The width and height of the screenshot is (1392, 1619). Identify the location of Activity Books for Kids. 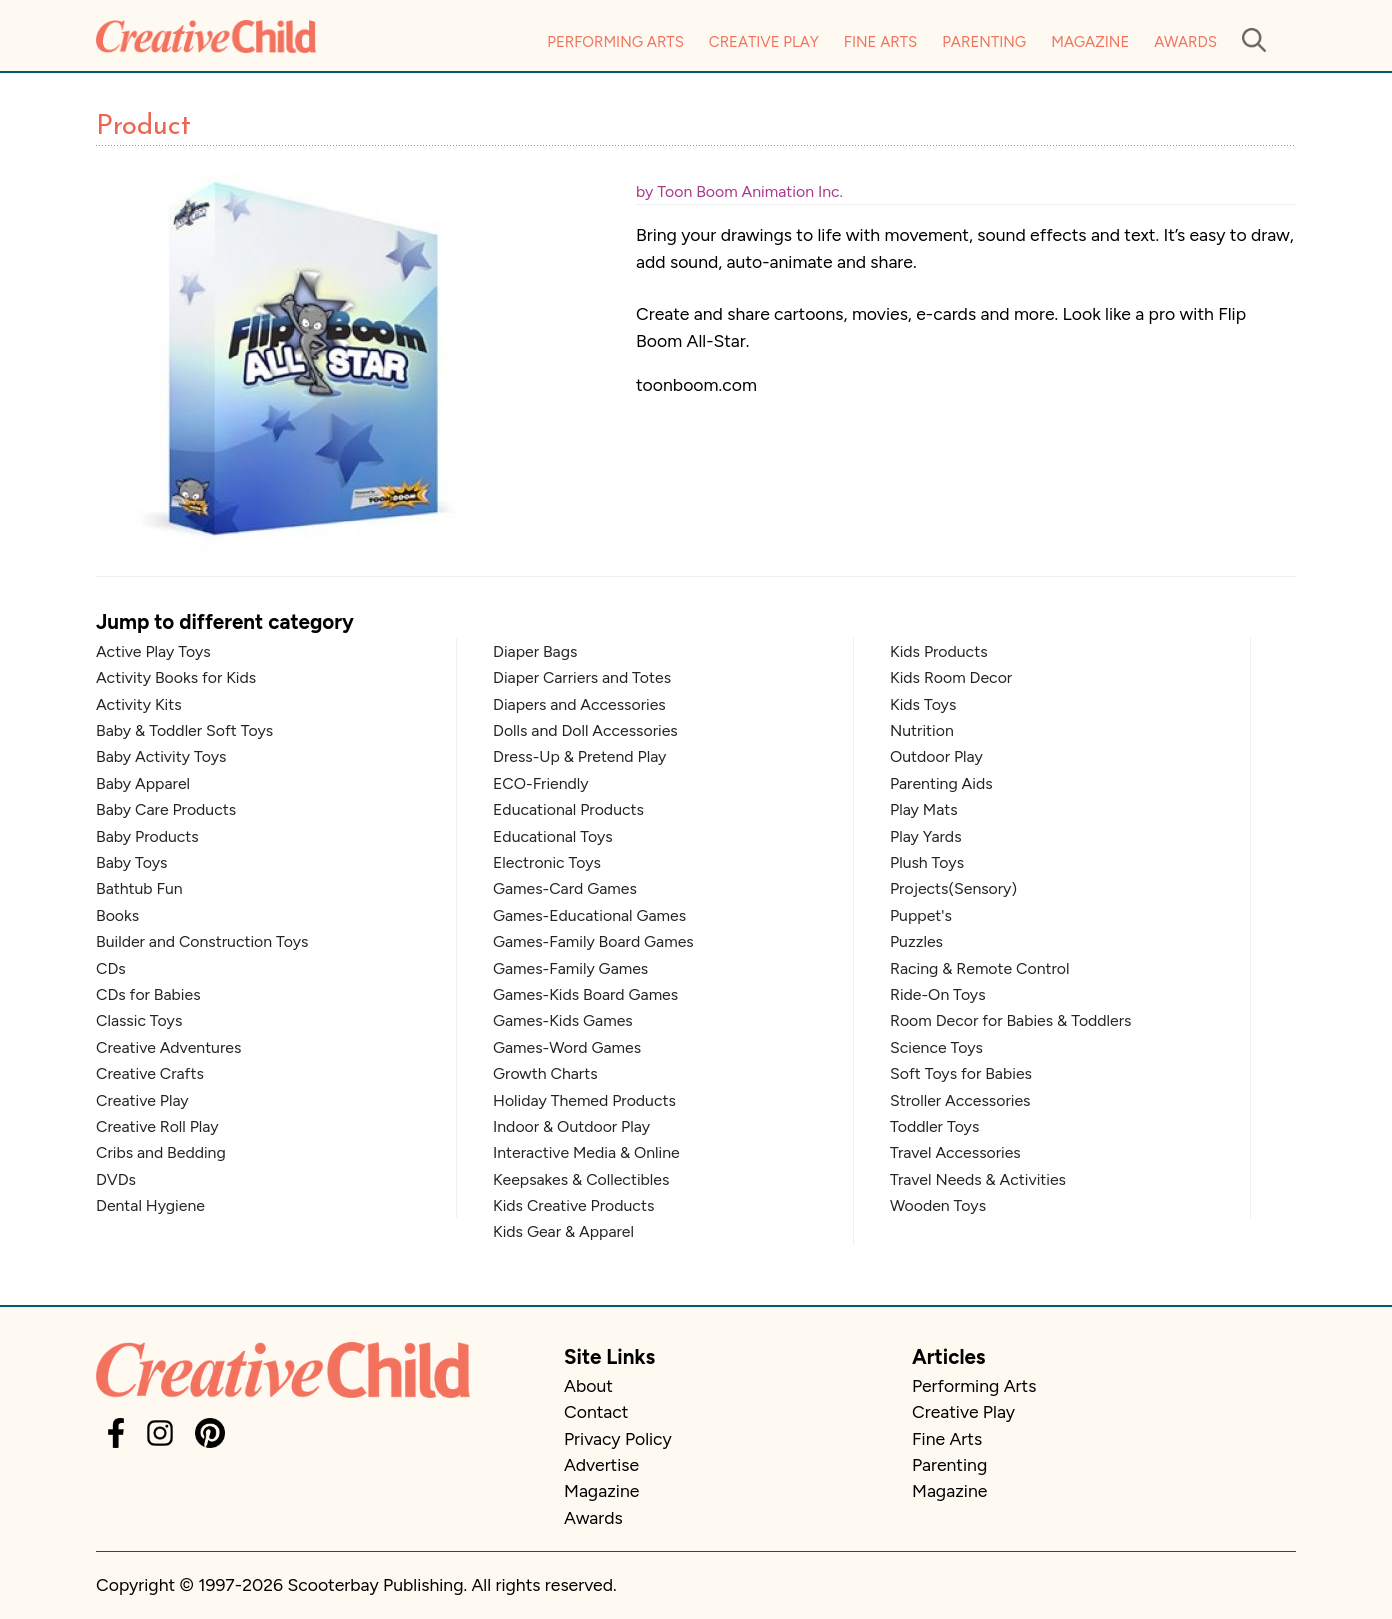
(176, 677).